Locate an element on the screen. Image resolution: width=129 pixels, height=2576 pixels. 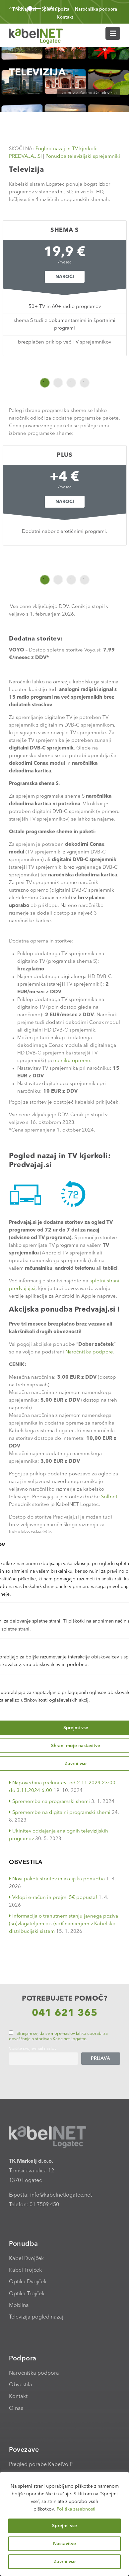
Informacija o trenutnem stanju javnega poziva (so)vlagateljem oz. (so)financerjem v Kabelsko distribucijski sistem is located at coordinates (63, 1924).